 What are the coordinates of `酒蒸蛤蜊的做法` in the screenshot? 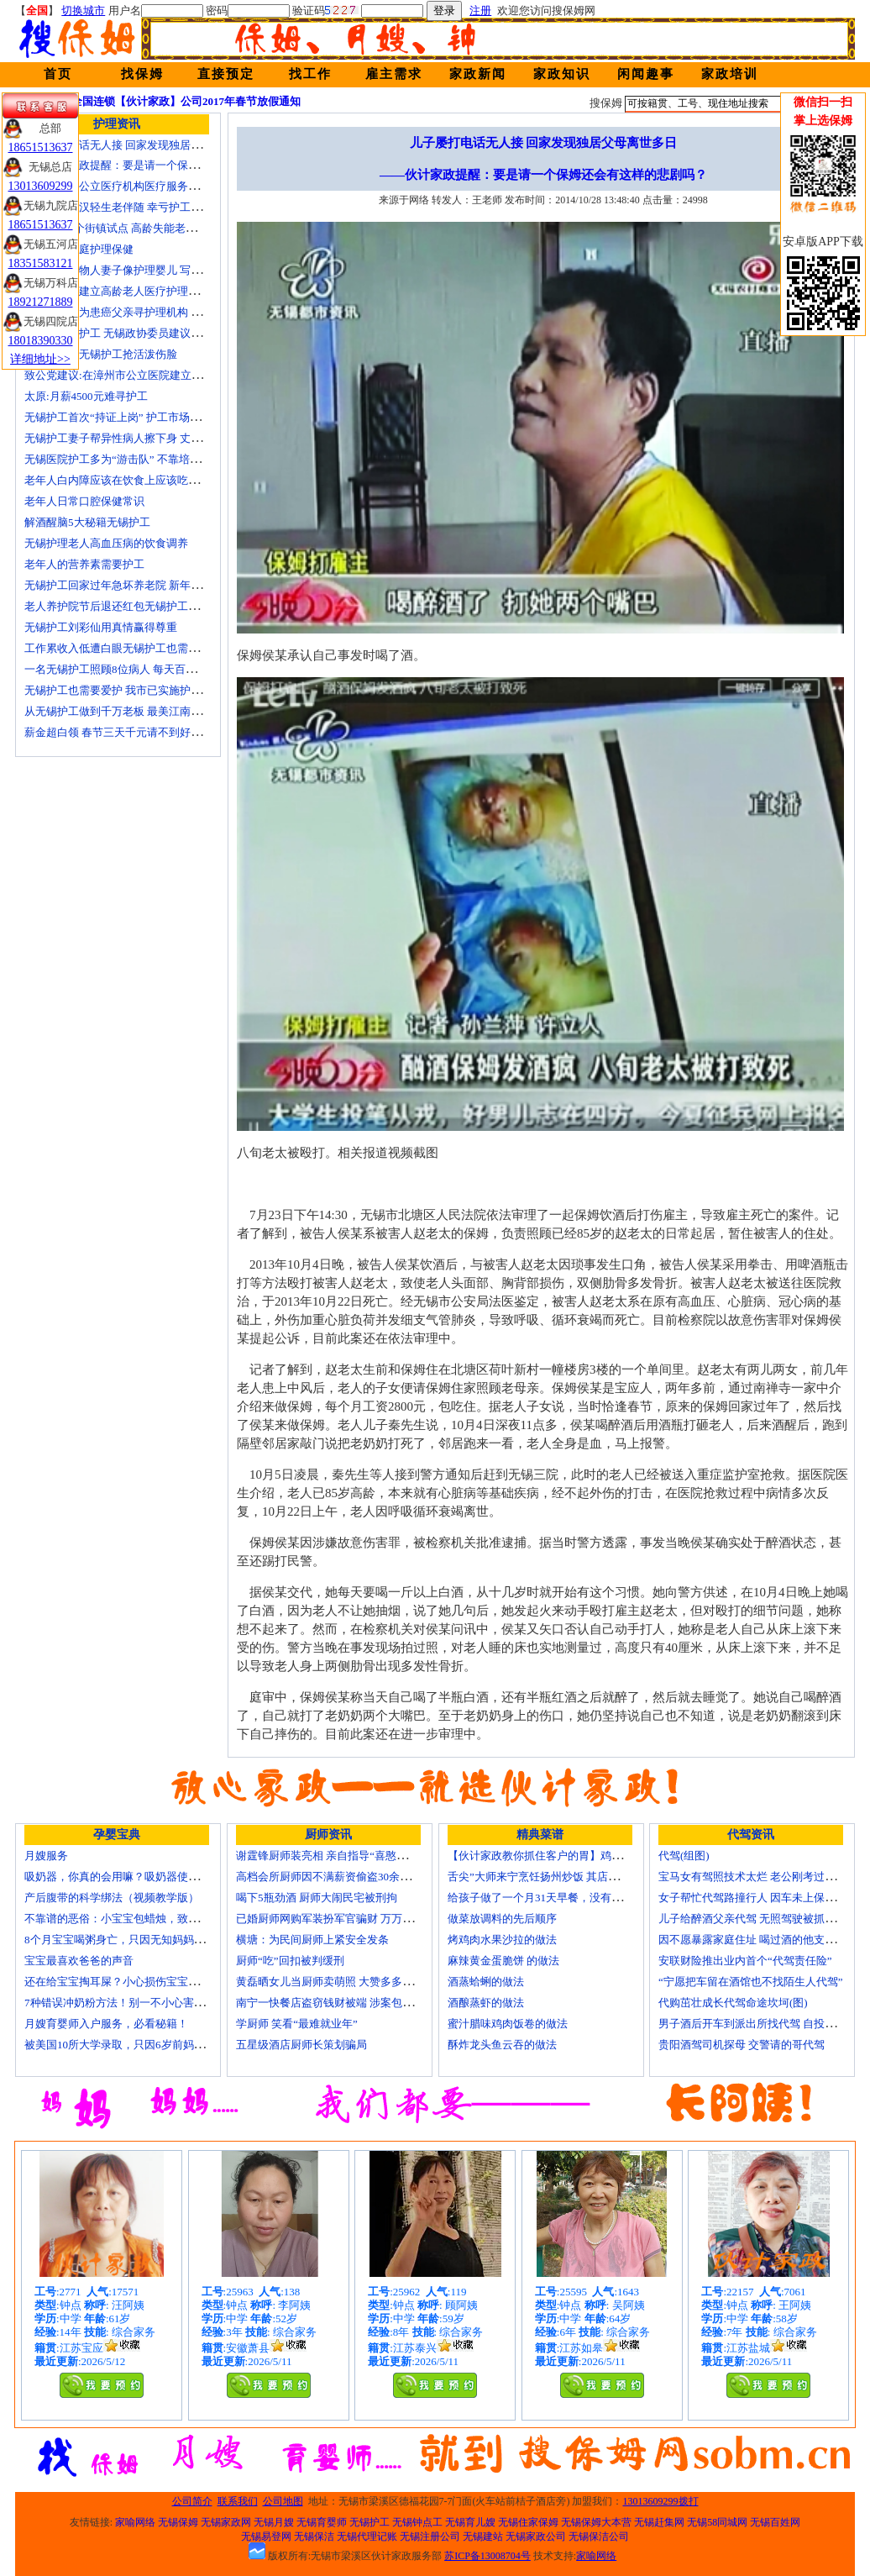 It's located at (486, 1981).